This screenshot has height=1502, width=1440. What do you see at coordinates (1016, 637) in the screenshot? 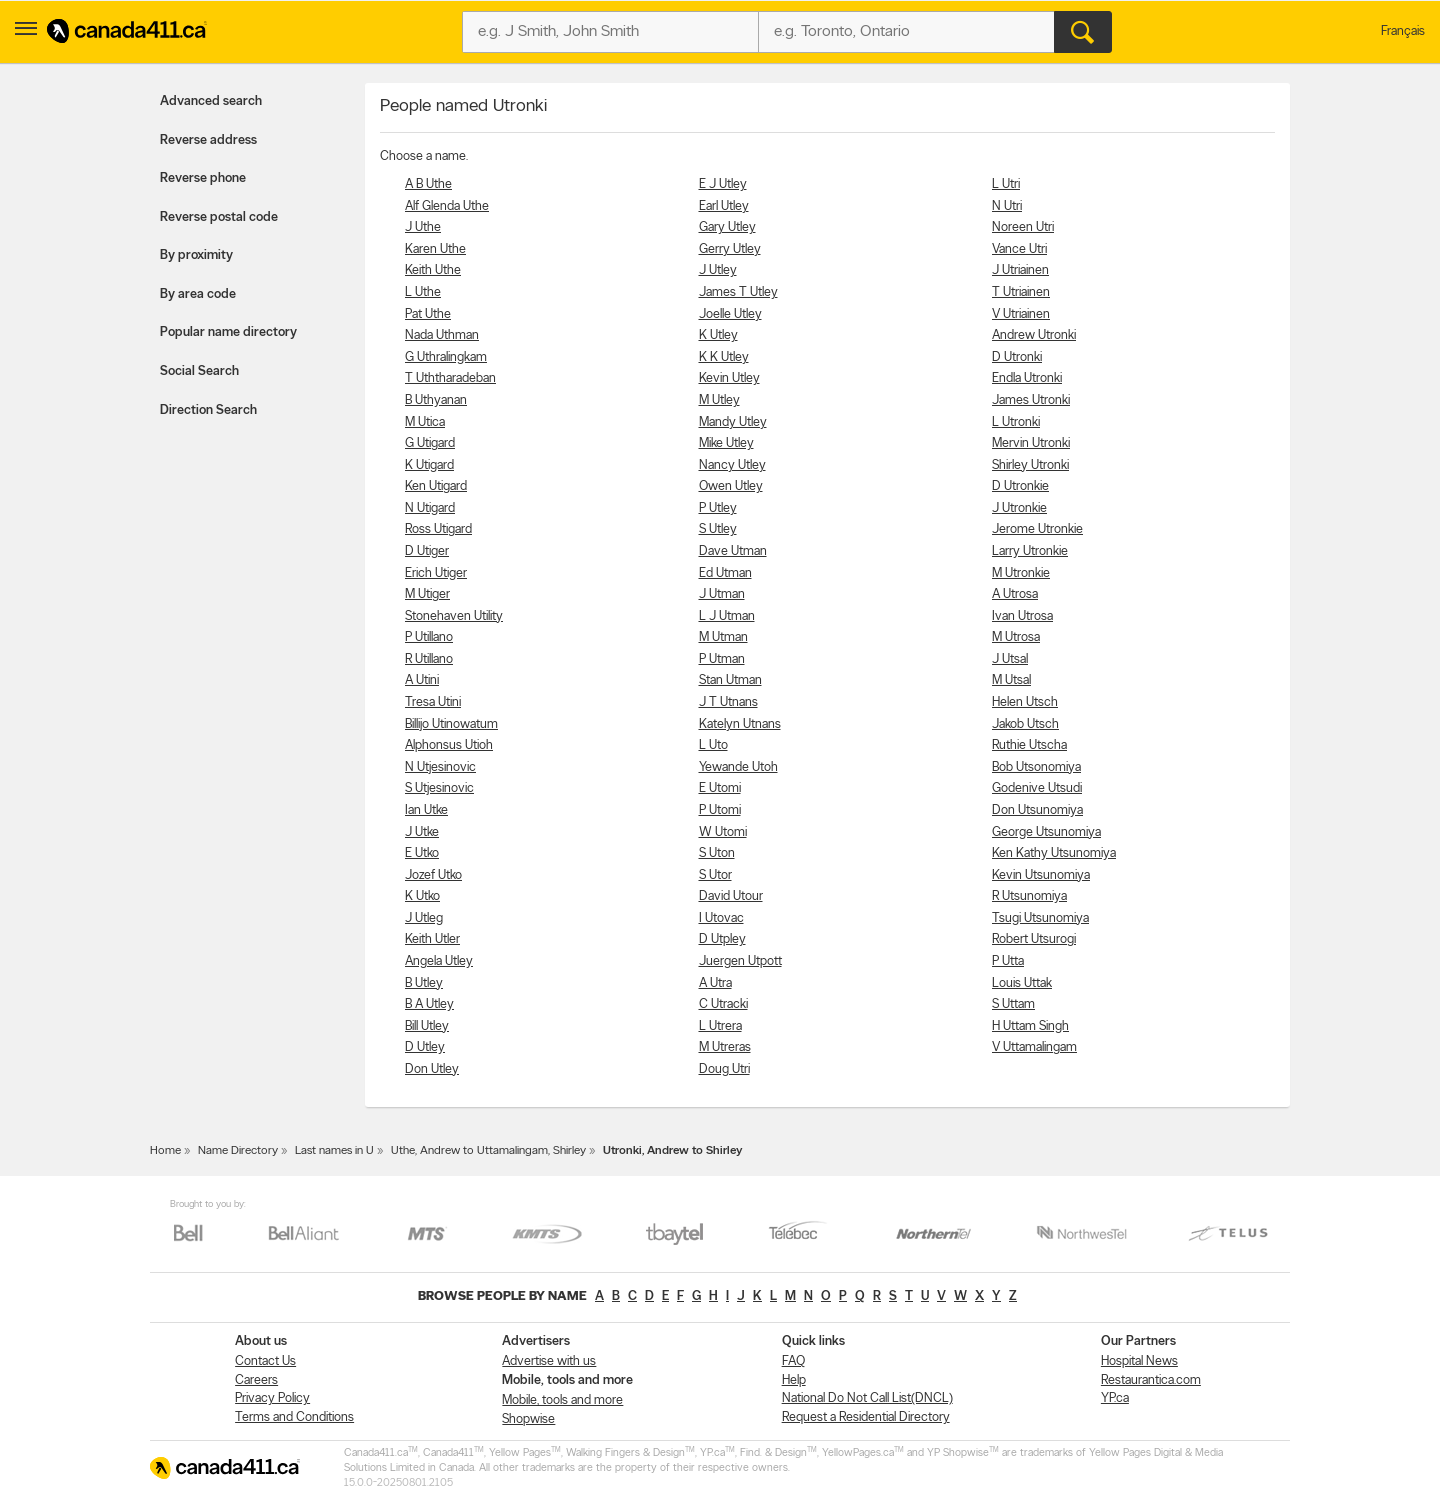
I see `M Utrosa` at bounding box center [1016, 637].